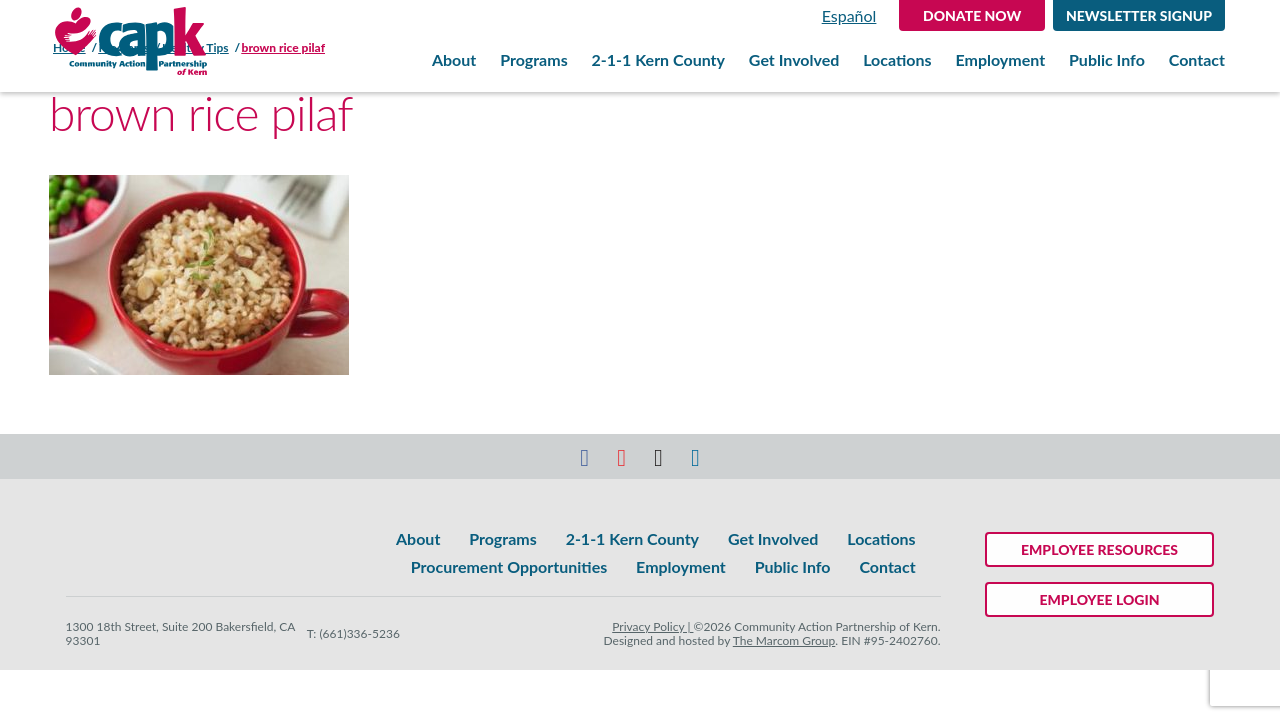 The height and width of the screenshot is (720, 1280). Describe the element at coordinates (784, 640) in the screenshot. I see `The Marcom Group` at that location.